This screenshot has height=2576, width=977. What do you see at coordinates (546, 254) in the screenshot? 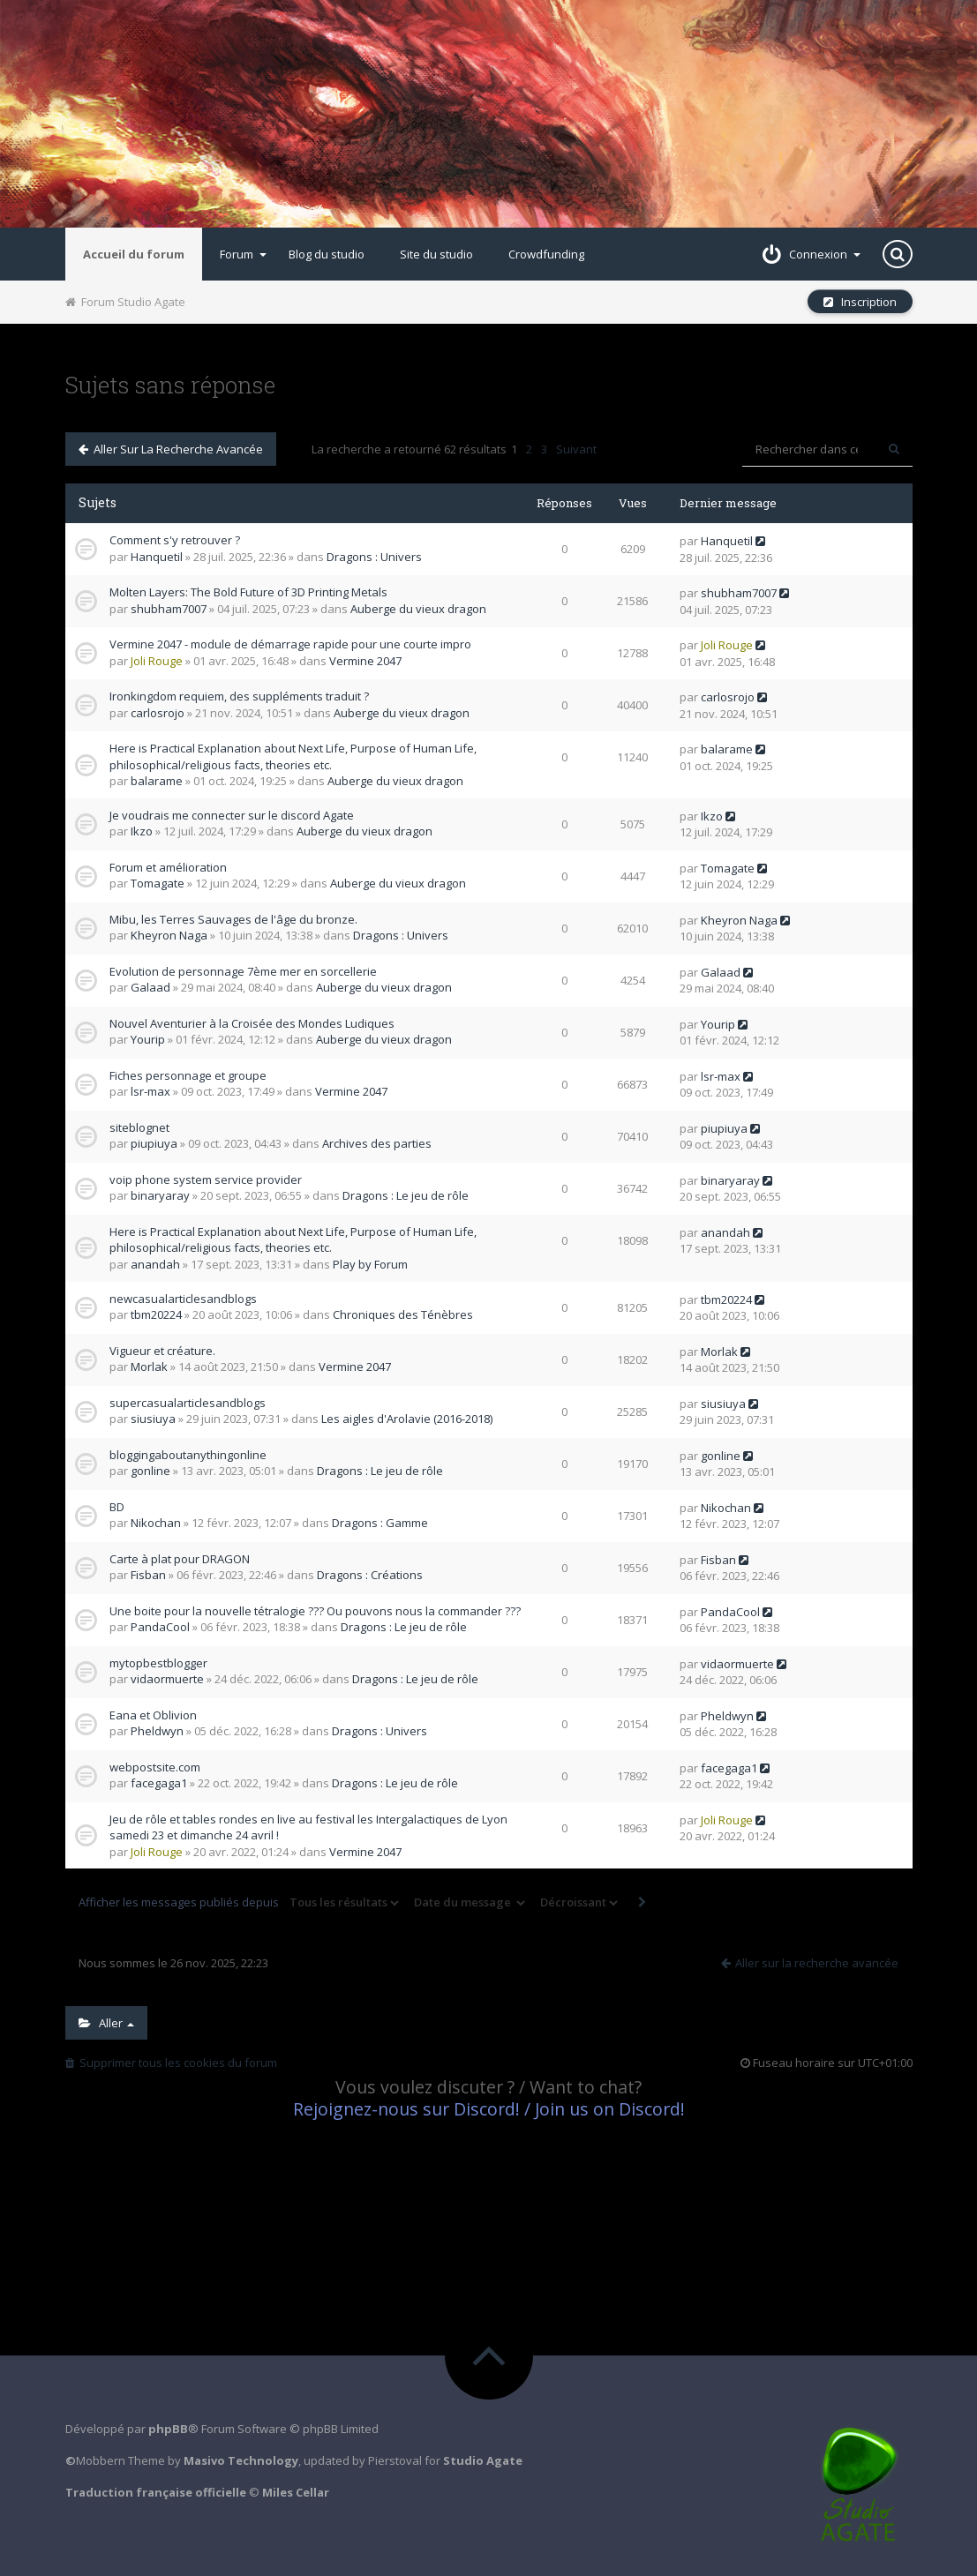
I see `Crowdfunding` at bounding box center [546, 254].